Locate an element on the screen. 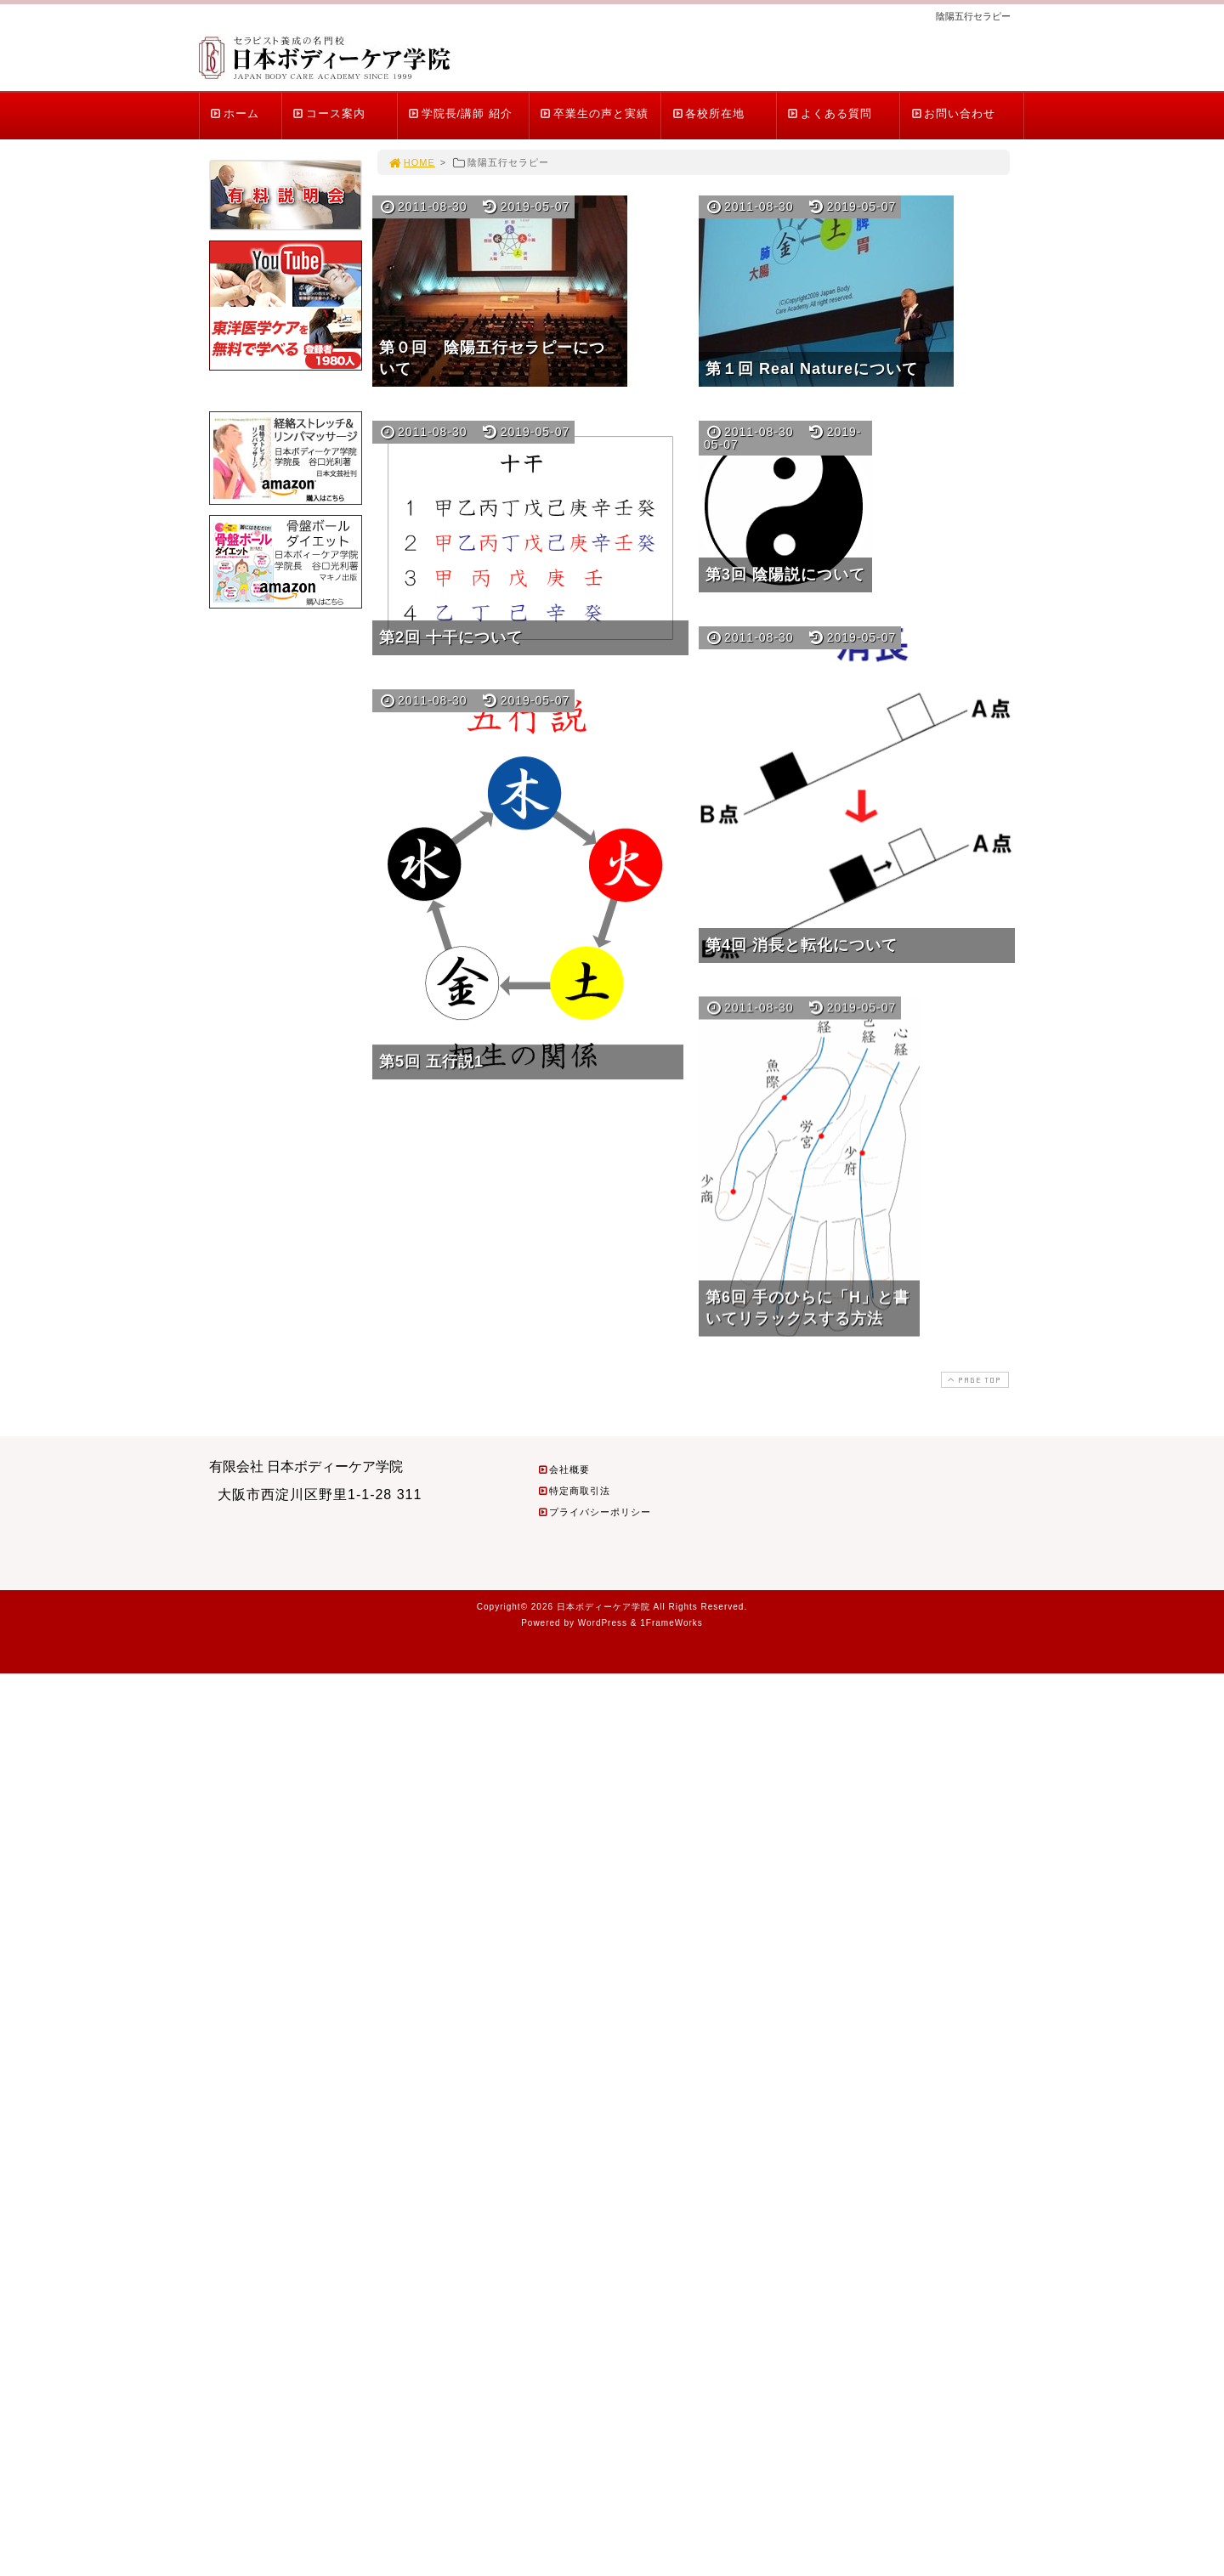  プライバシーポリシー is located at coordinates (594, 1512).